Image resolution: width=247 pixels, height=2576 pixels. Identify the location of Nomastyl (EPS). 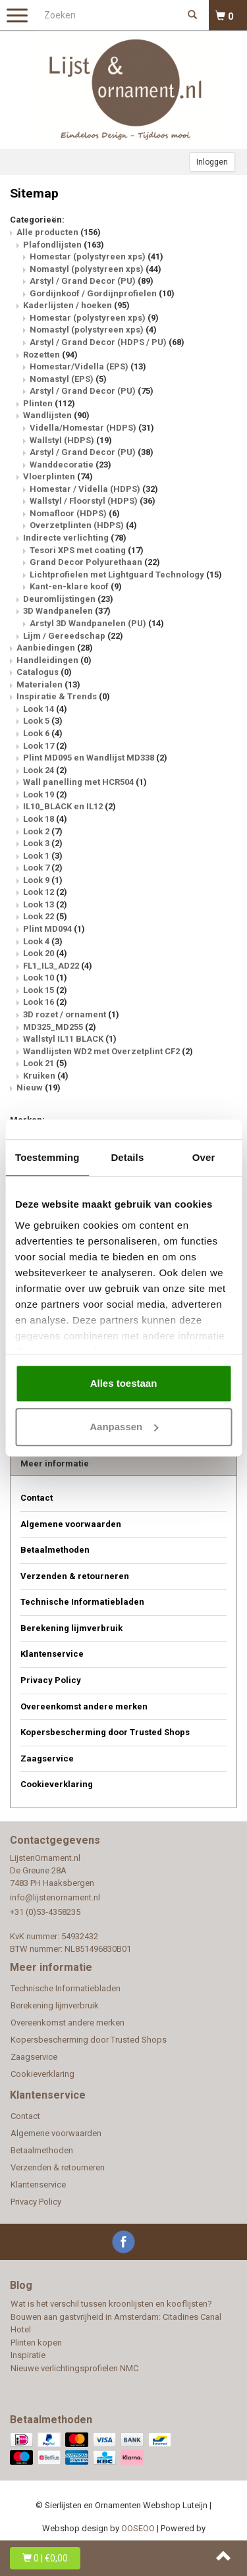
(68, 379).